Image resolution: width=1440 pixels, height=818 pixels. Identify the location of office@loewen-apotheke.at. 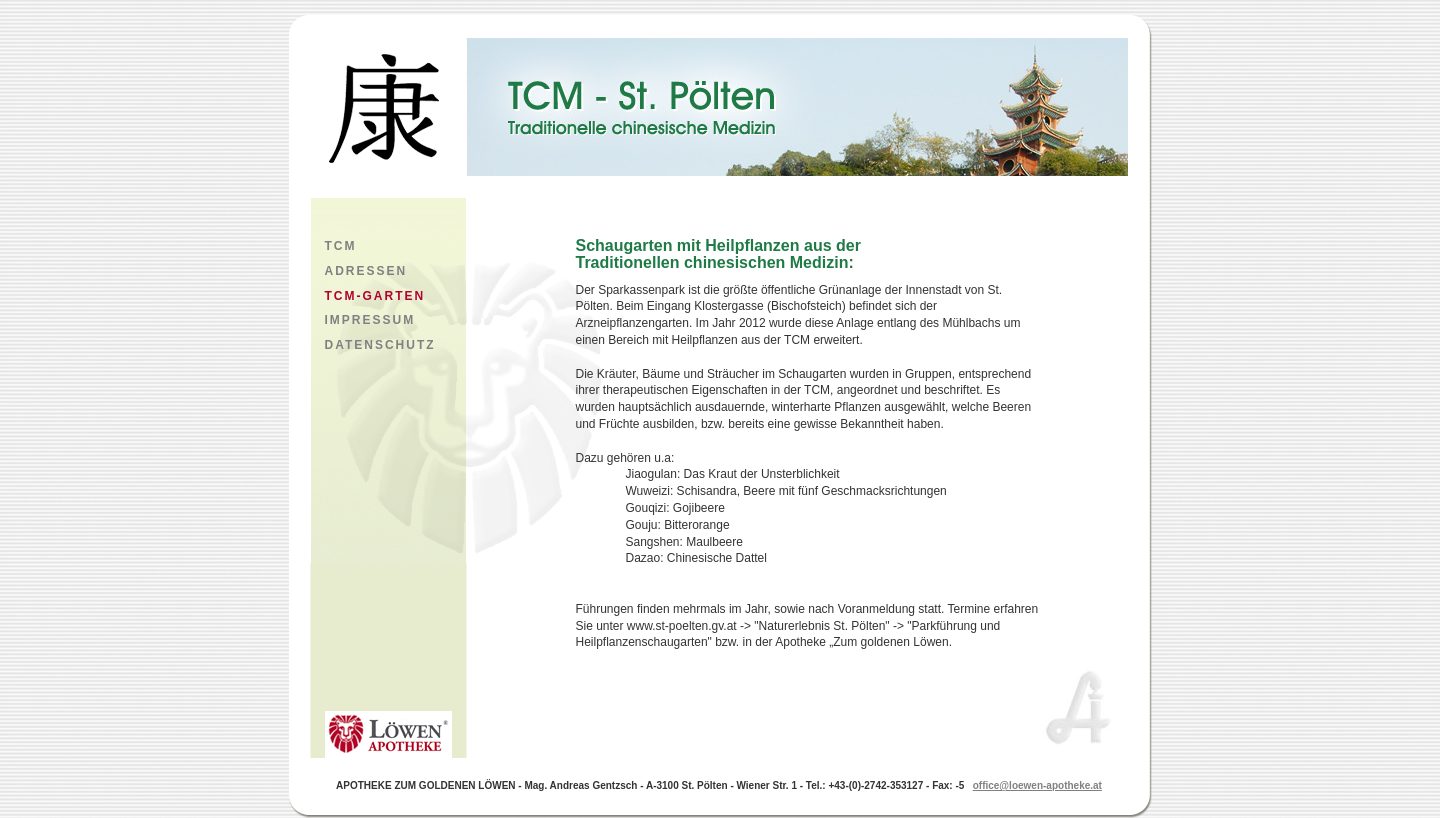
(1037, 785).